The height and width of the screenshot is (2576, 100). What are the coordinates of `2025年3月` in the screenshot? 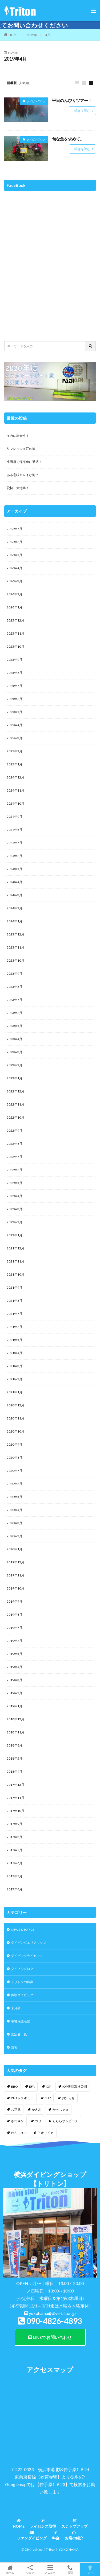 It's located at (14, 738).